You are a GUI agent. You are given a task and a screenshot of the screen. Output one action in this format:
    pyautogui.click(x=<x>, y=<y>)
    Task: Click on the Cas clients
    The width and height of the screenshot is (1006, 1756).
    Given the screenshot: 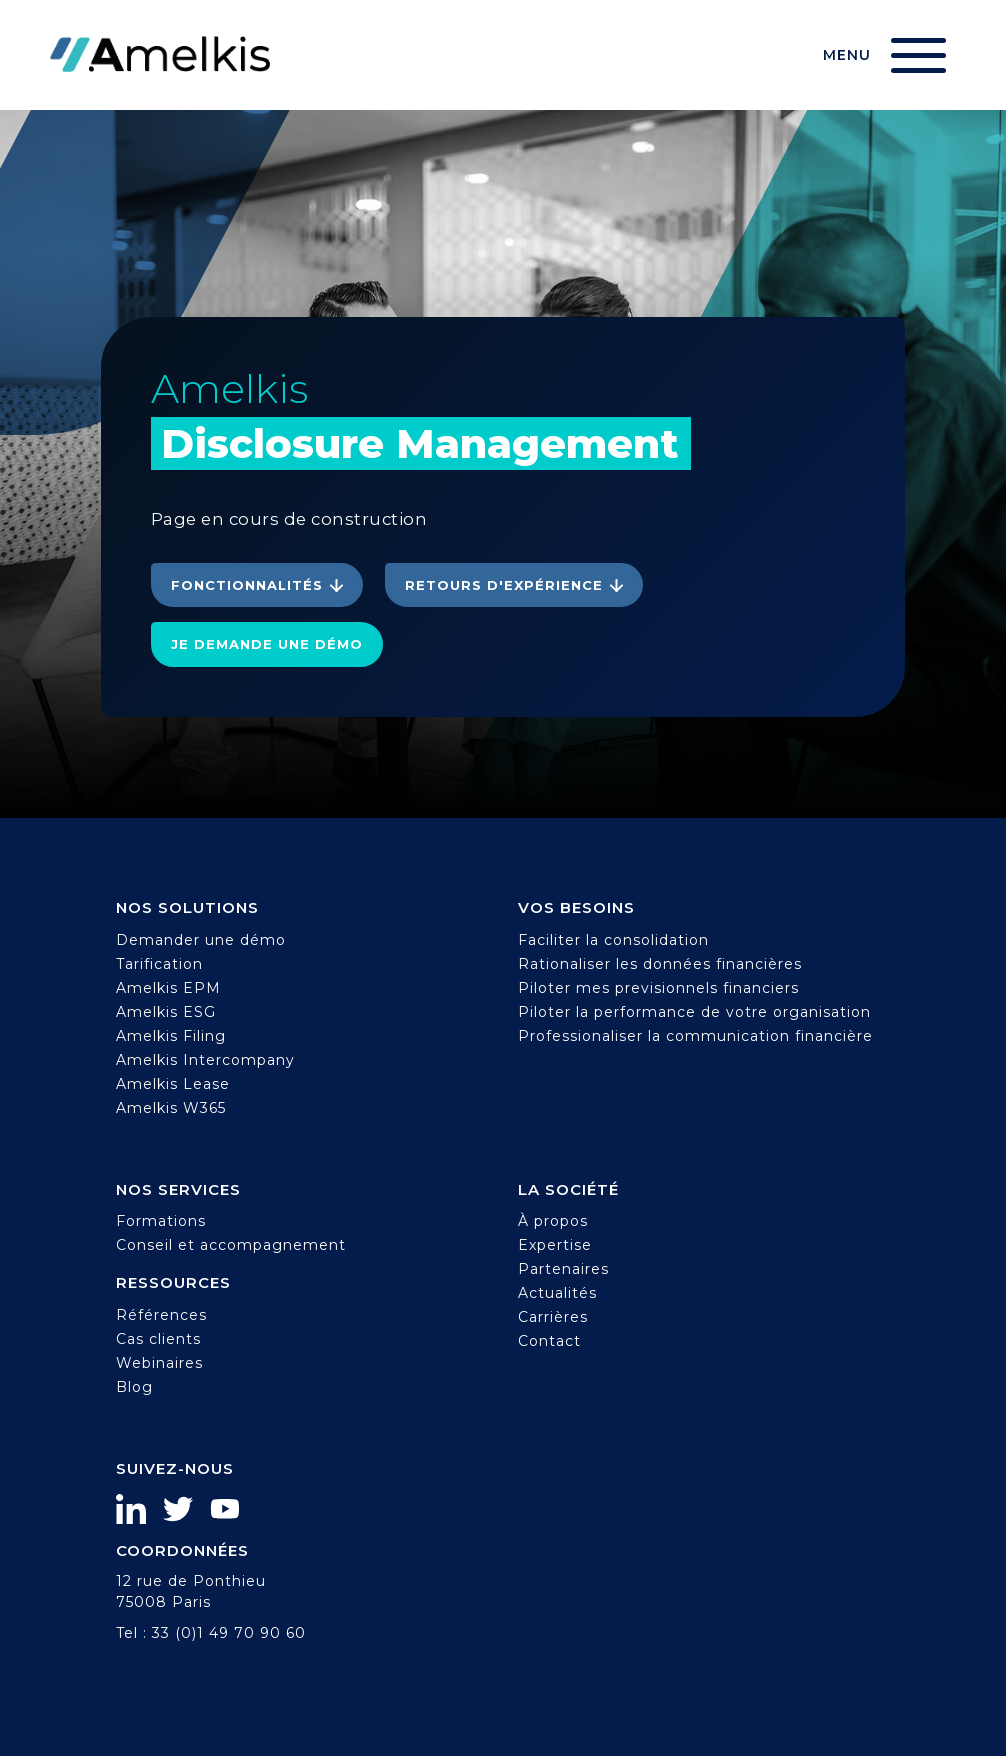 What is the action you would take?
    pyautogui.click(x=158, y=1339)
    